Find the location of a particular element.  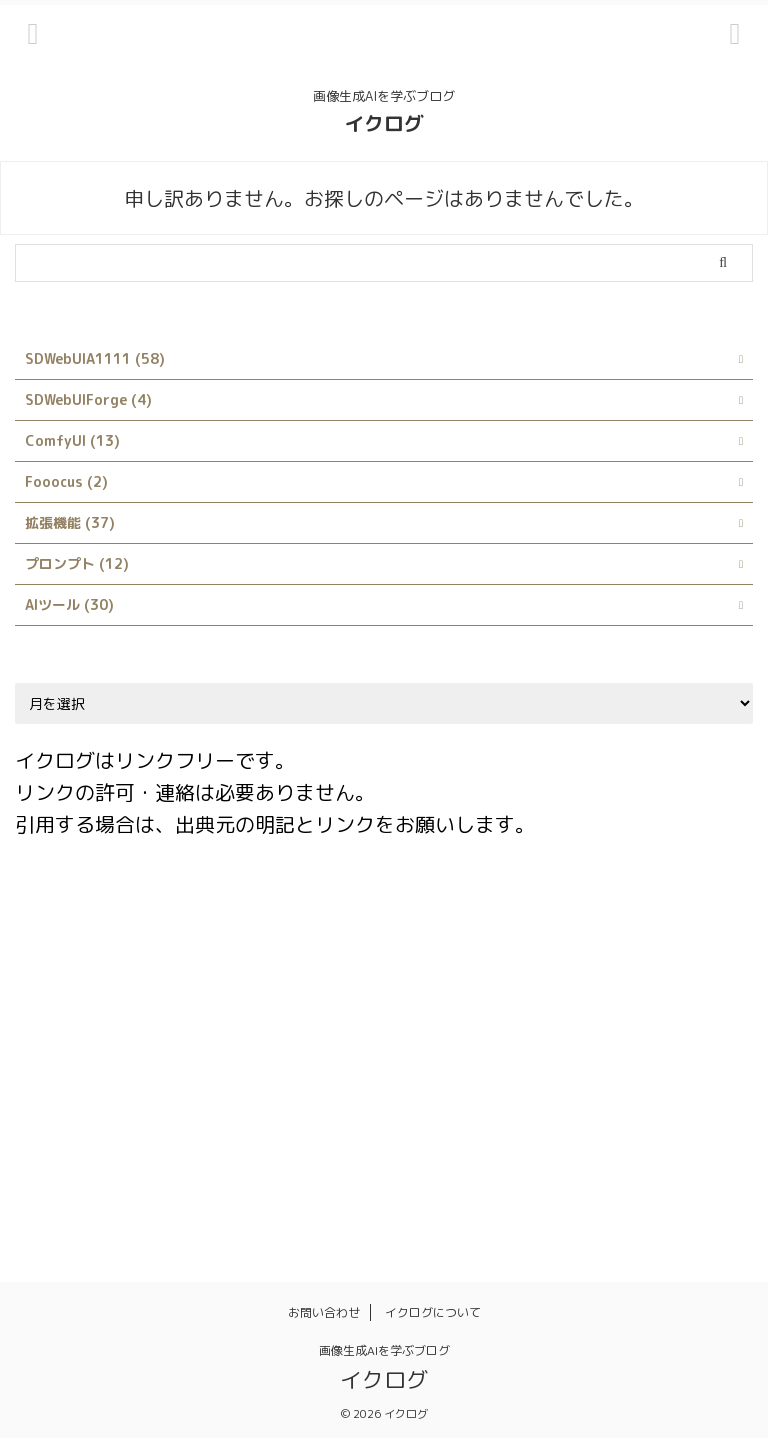

呪文 [呪文 (8個の項目)] is located at coordinates (611, 1132).